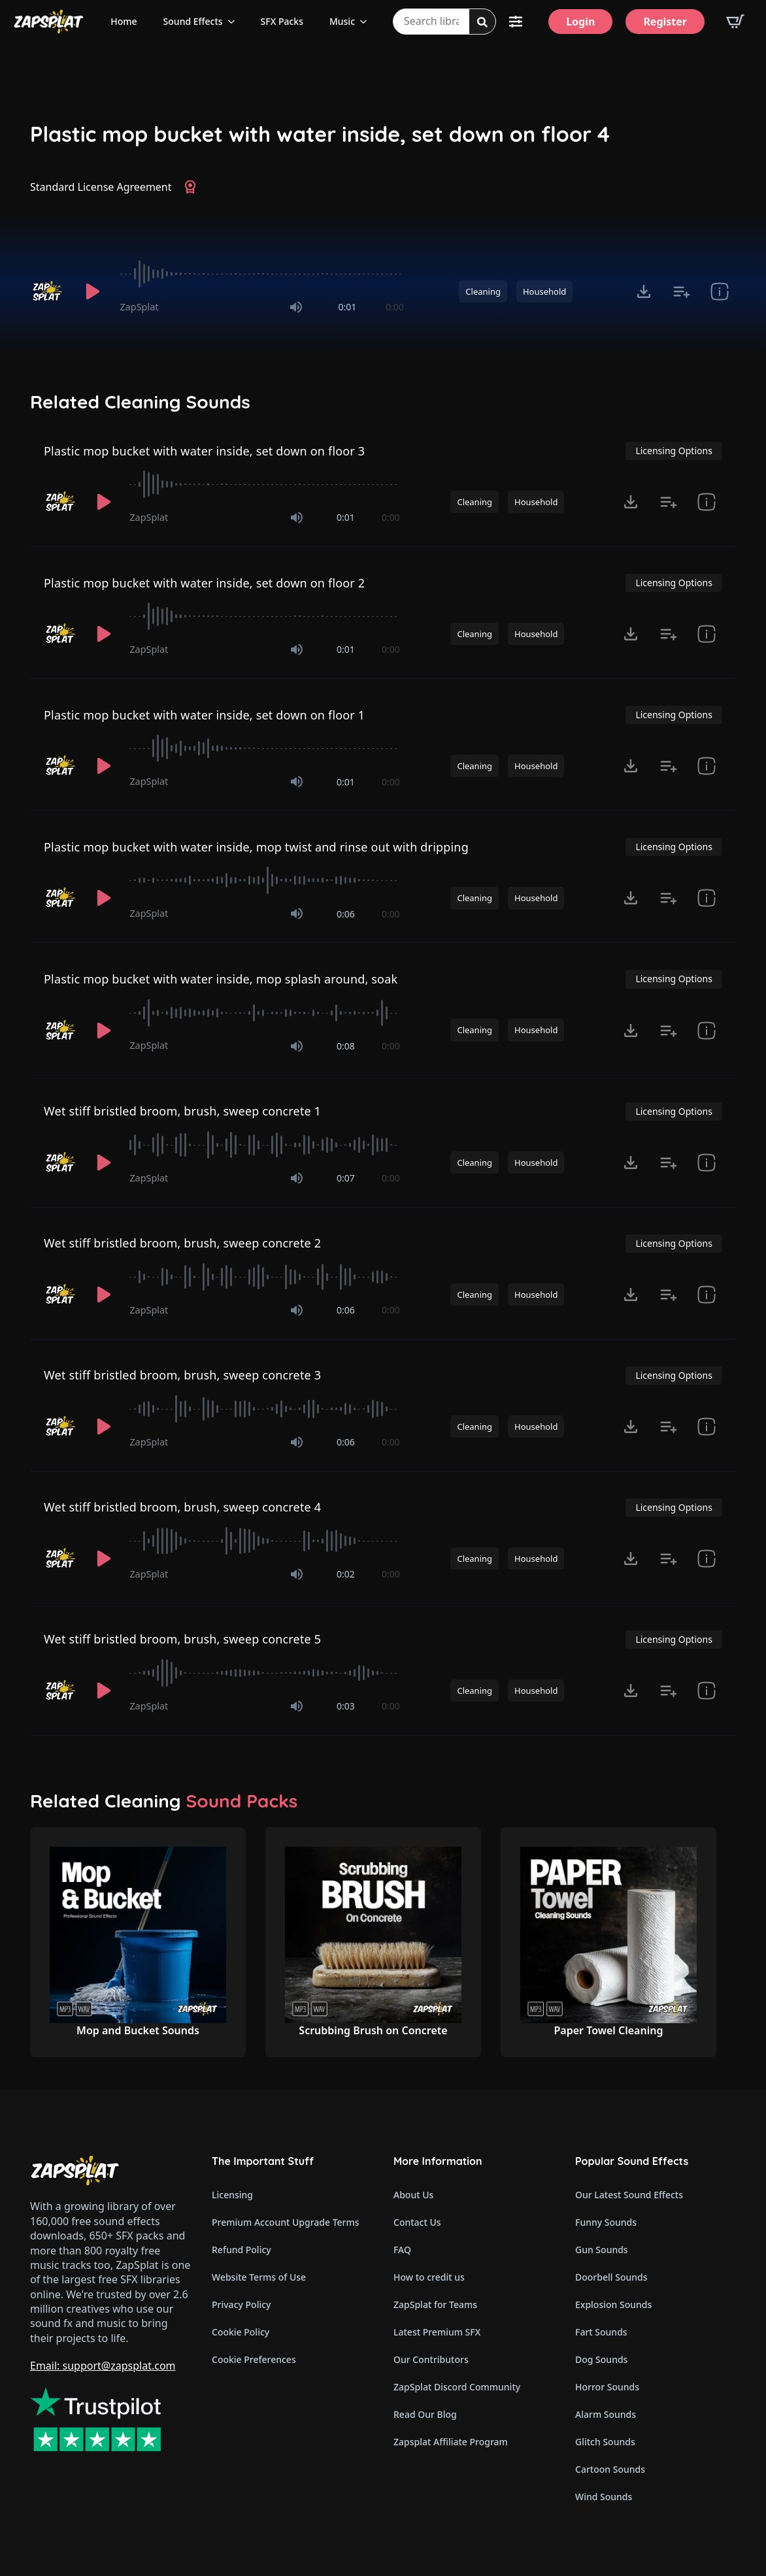  Describe the element at coordinates (610, 2469) in the screenshot. I see `Cartoon Sounds` at that location.